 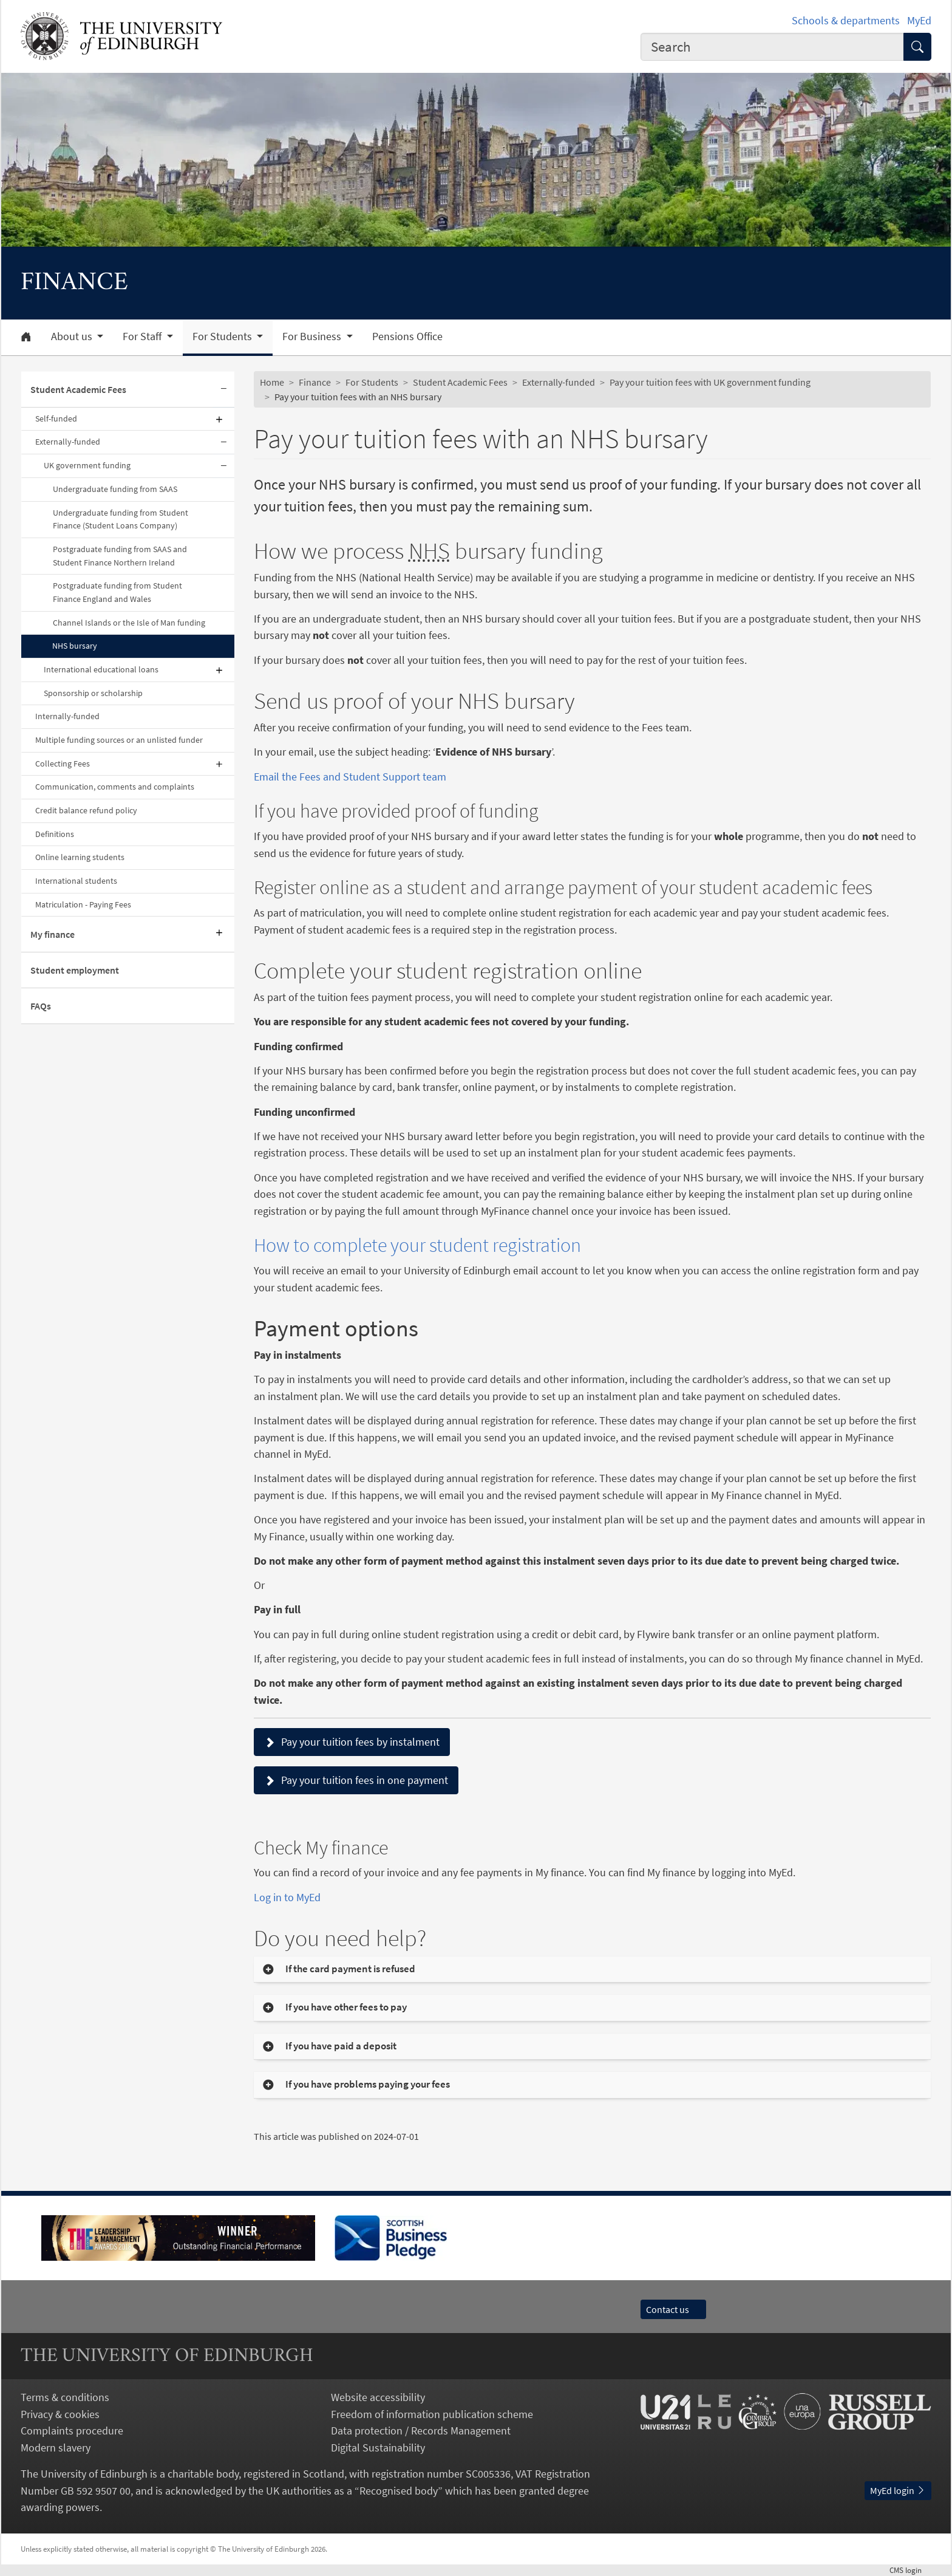 I want to click on Matriculation - Paying Fees, so click(x=83, y=904).